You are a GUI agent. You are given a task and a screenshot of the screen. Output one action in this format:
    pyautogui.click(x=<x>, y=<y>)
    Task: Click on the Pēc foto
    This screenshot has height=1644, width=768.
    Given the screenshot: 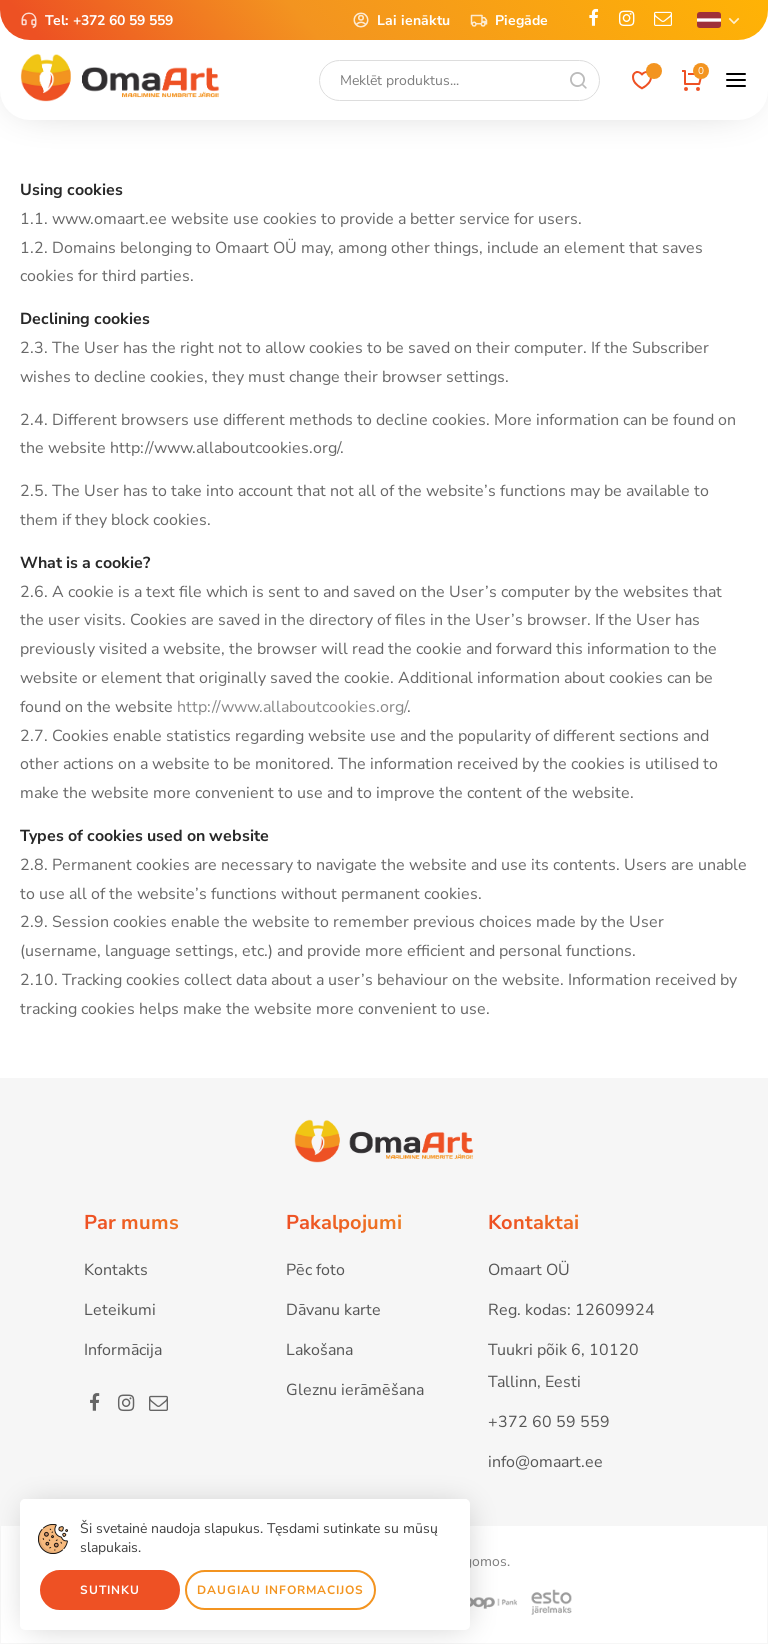 What is the action you would take?
    pyautogui.click(x=315, y=1270)
    